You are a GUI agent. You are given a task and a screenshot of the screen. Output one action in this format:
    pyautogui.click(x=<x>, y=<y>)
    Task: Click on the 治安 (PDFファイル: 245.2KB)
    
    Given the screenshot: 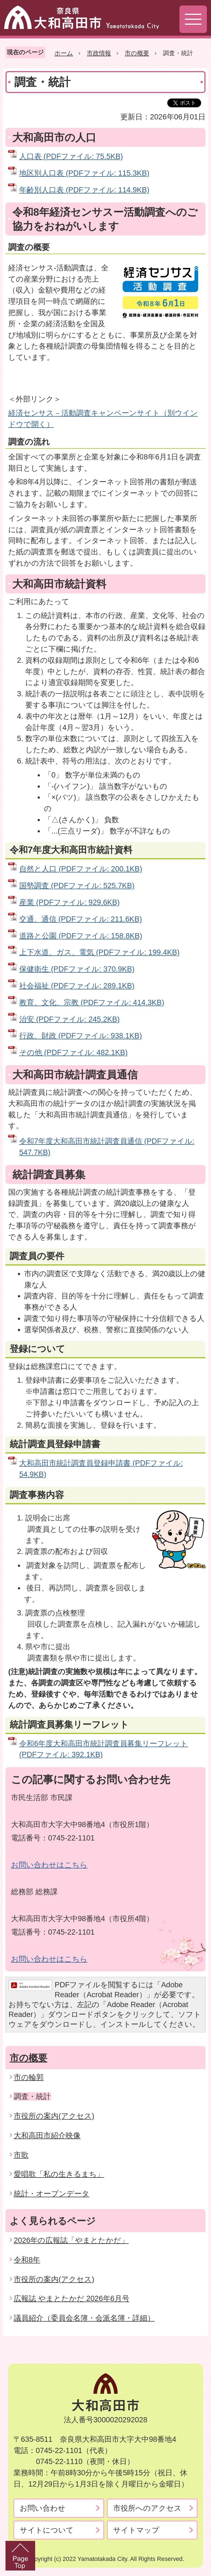 What is the action you would take?
    pyautogui.click(x=69, y=1019)
    